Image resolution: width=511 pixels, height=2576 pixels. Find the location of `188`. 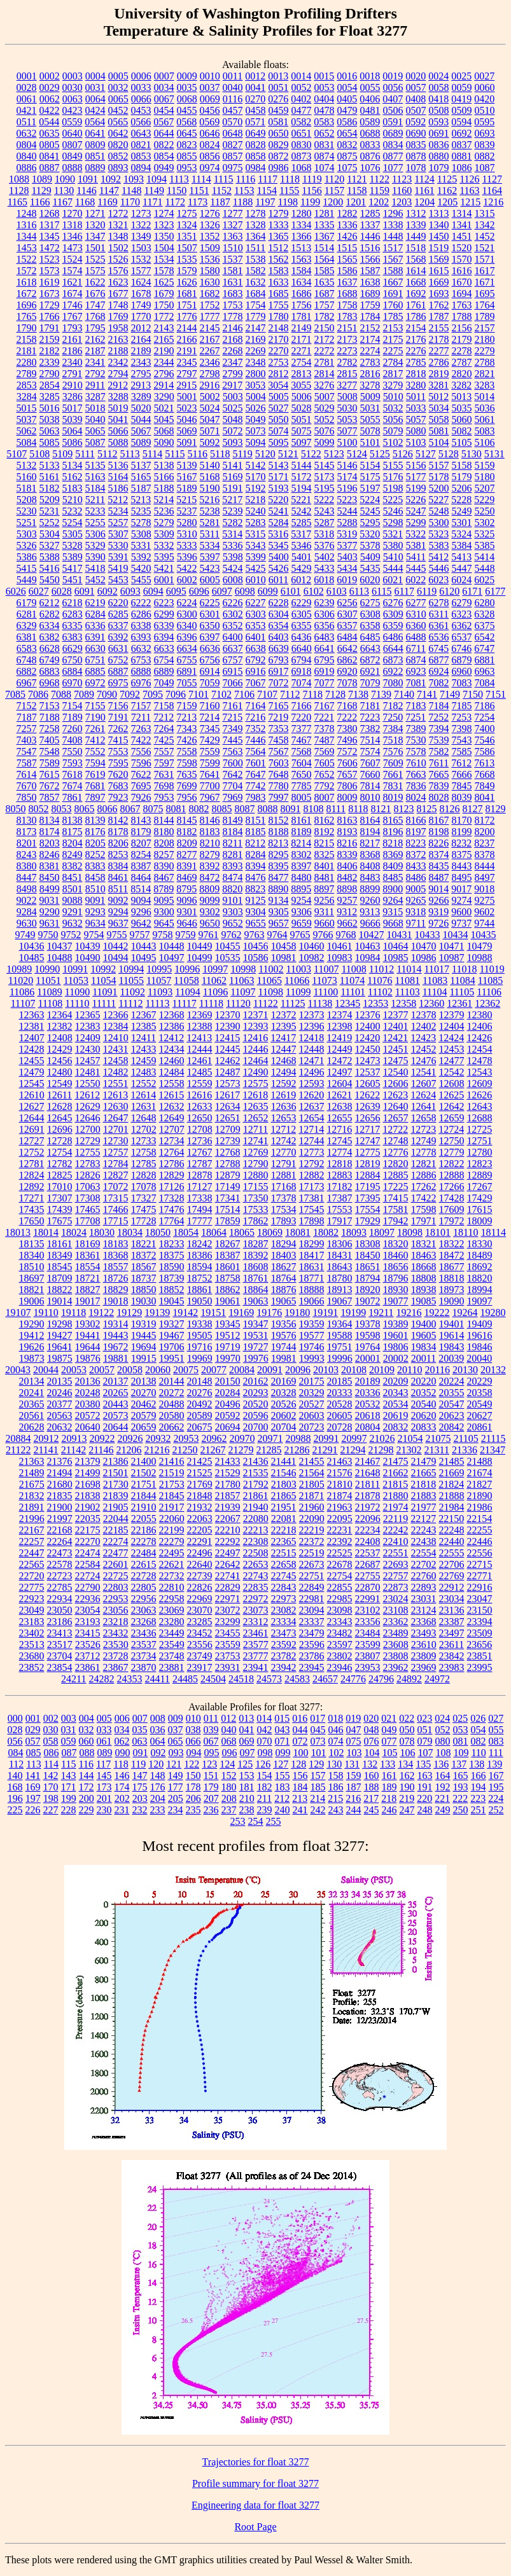

188 is located at coordinates (371, 1787).